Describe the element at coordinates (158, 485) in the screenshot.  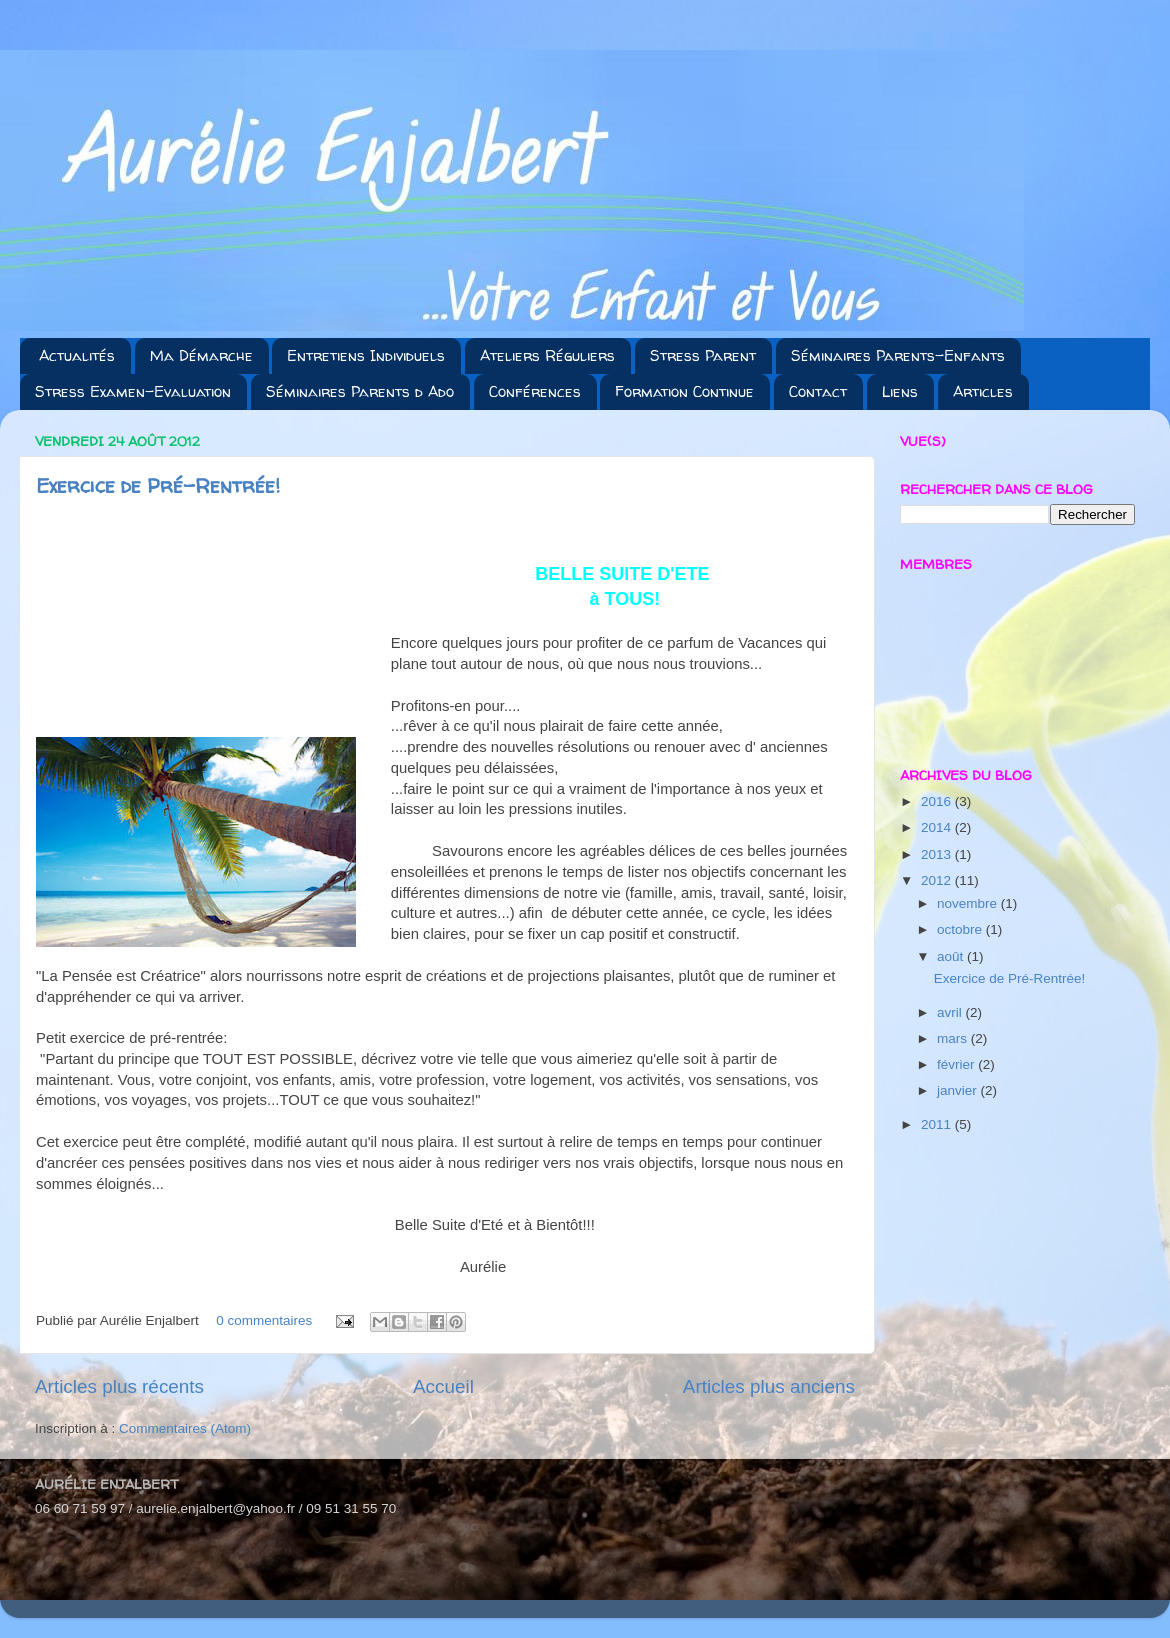
I see `Exercice de Pré-Rentrée!` at that location.